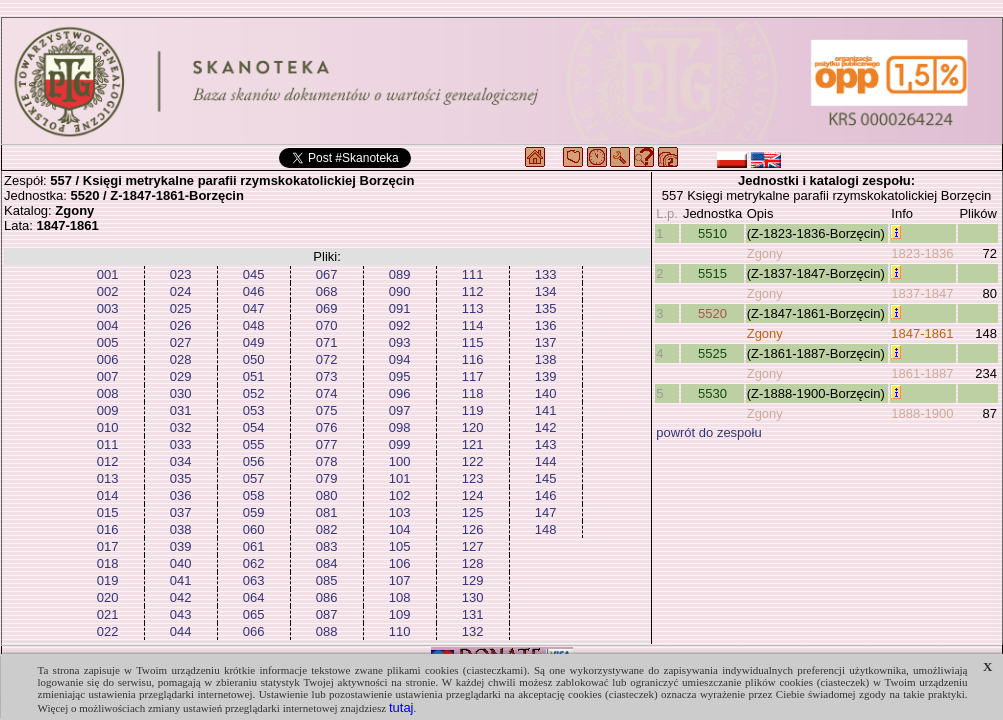  I want to click on 031, so click(181, 410).